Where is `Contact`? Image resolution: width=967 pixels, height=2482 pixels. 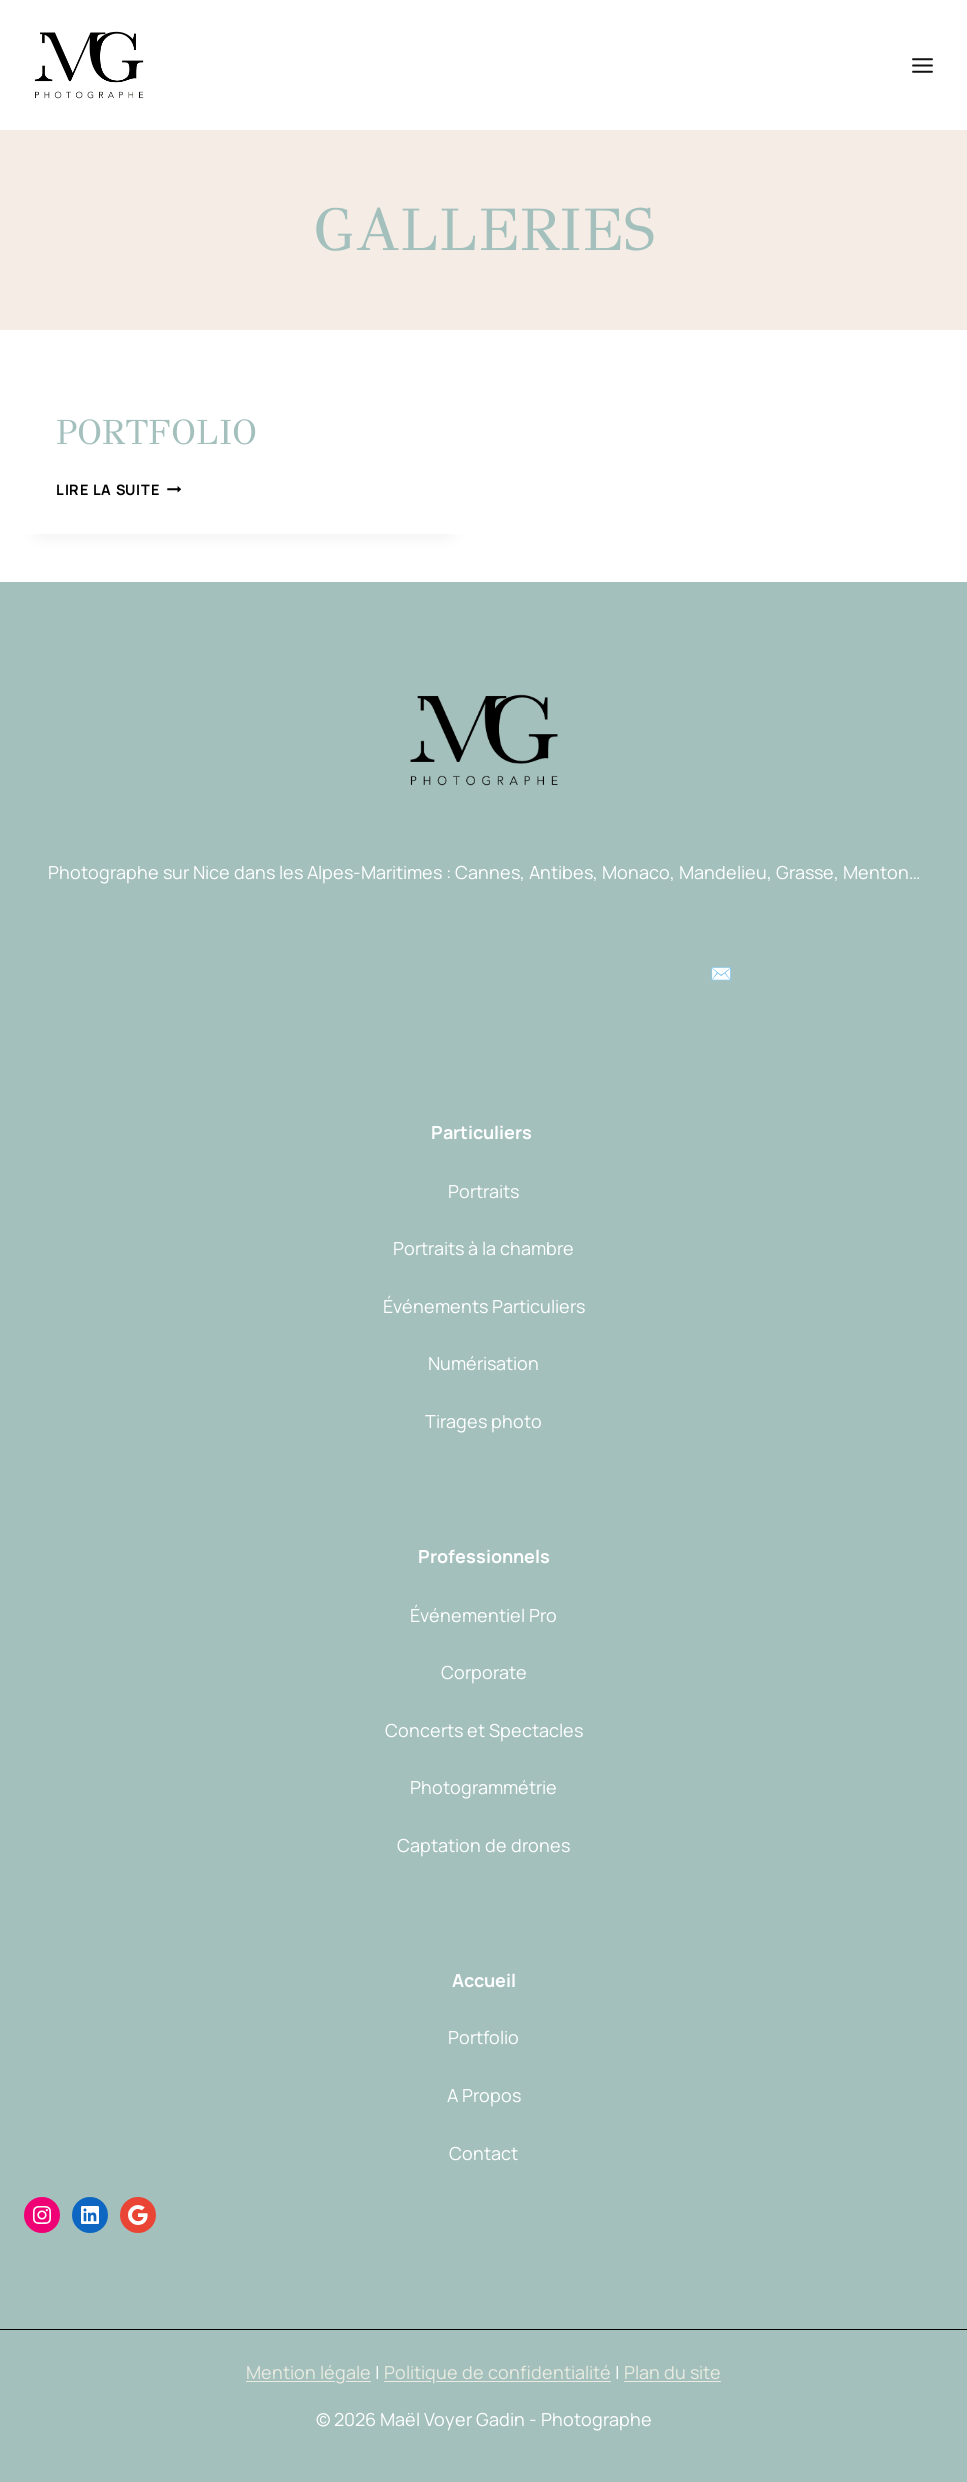
Contact is located at coordinates (483, 2153).